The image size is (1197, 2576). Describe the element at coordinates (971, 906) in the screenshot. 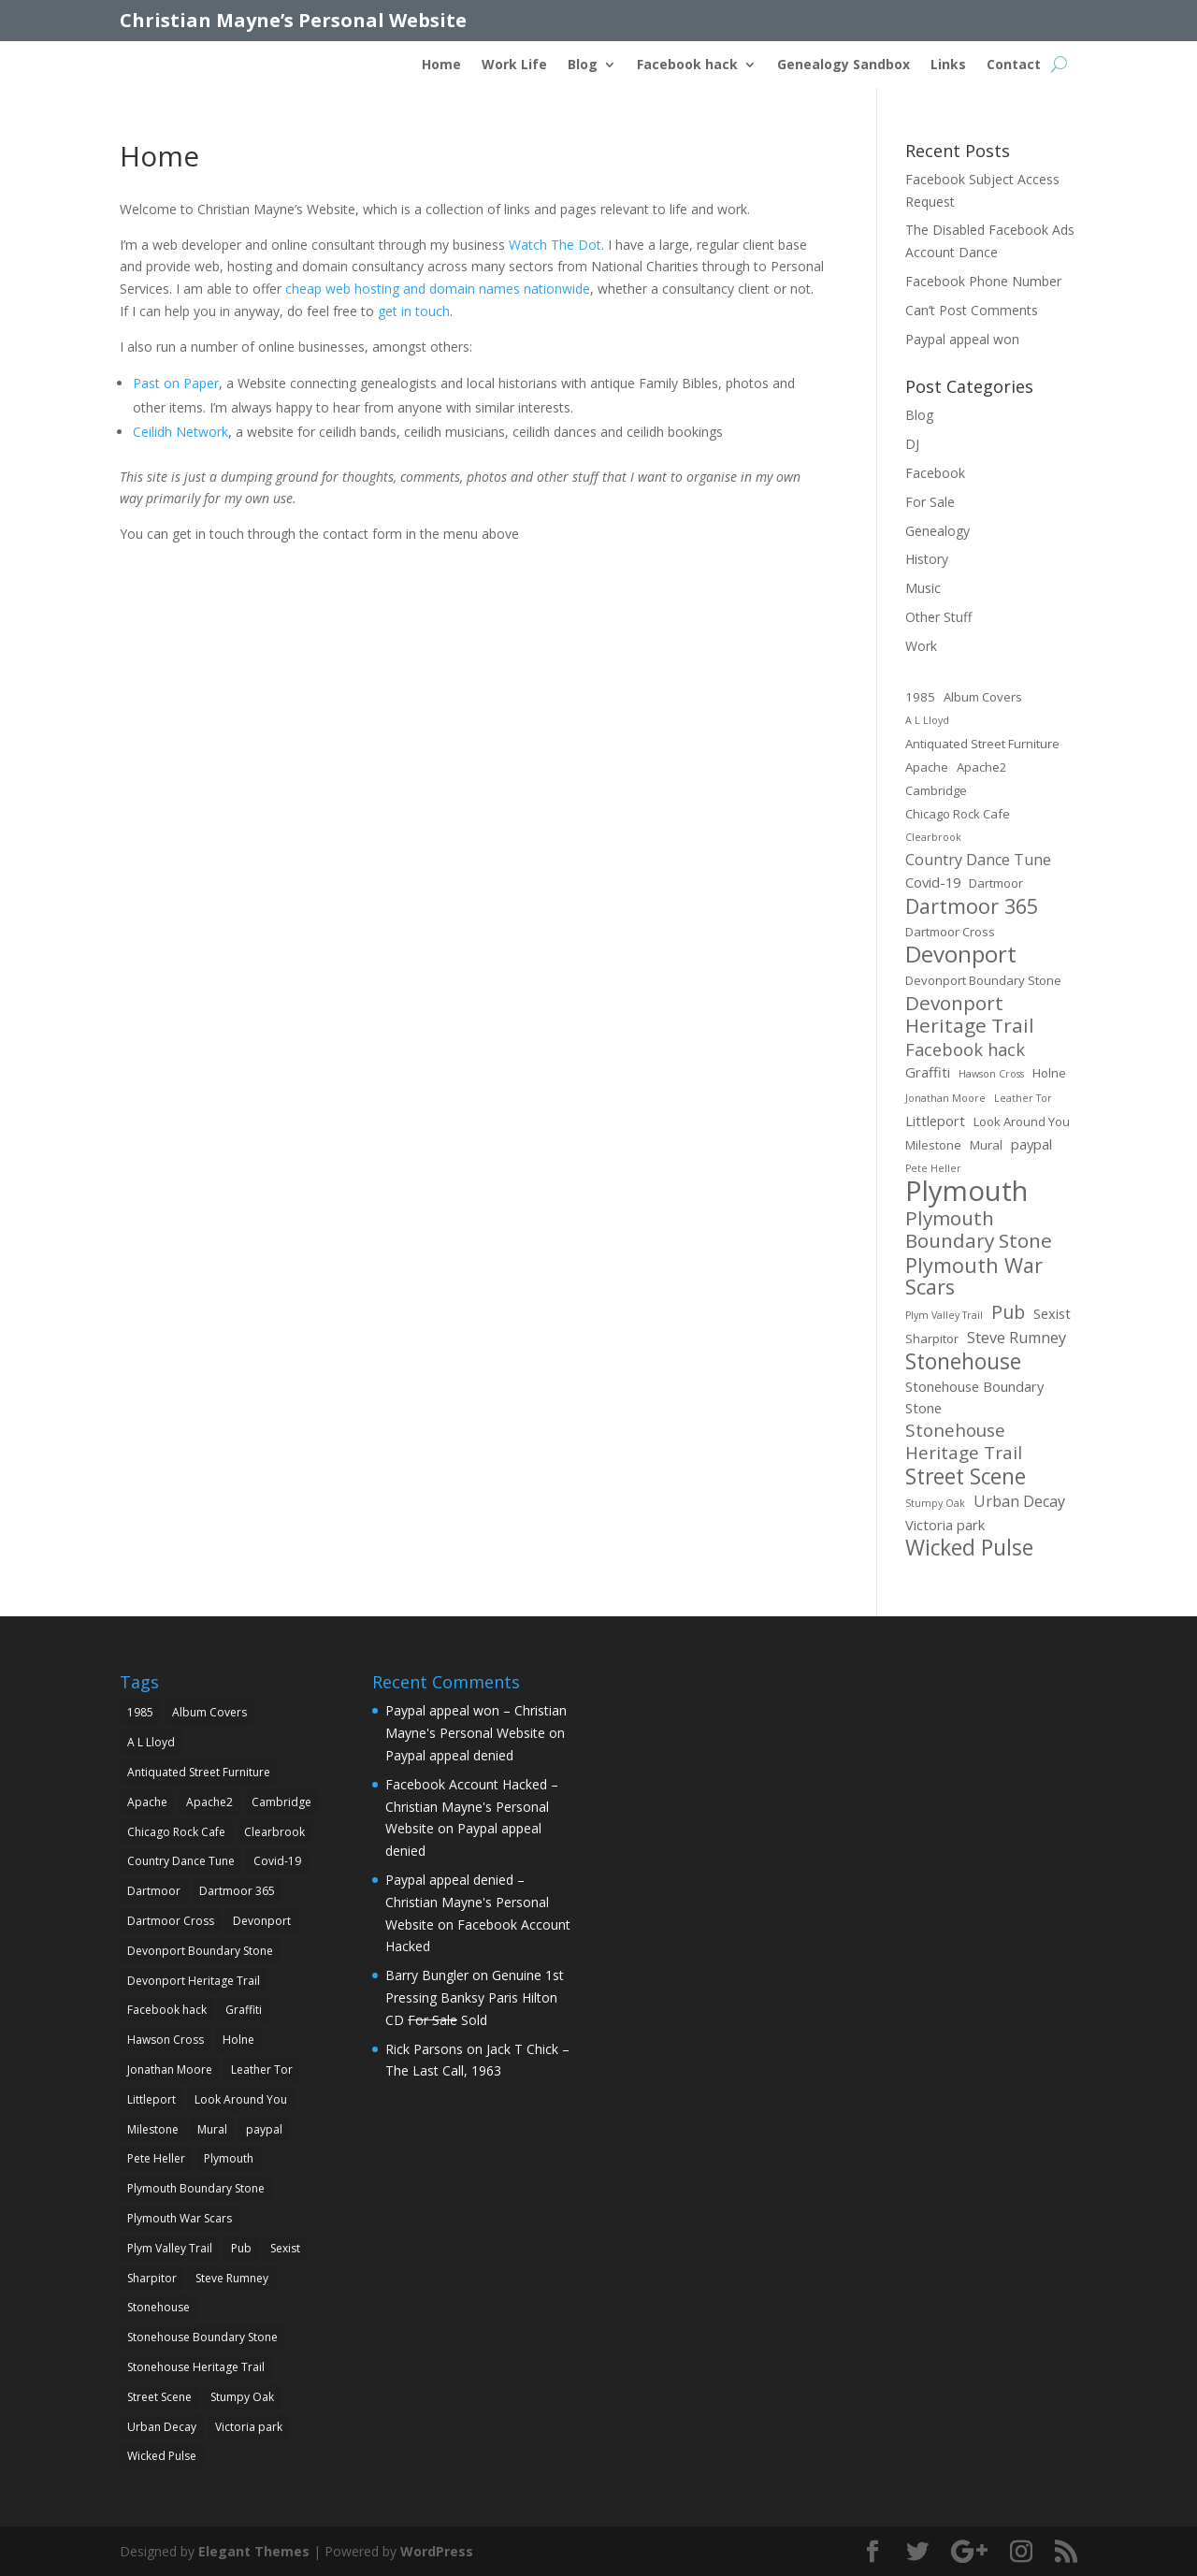

I see `Dartmoor 365 [Dartmoor 365 (12 items)]` at that location.